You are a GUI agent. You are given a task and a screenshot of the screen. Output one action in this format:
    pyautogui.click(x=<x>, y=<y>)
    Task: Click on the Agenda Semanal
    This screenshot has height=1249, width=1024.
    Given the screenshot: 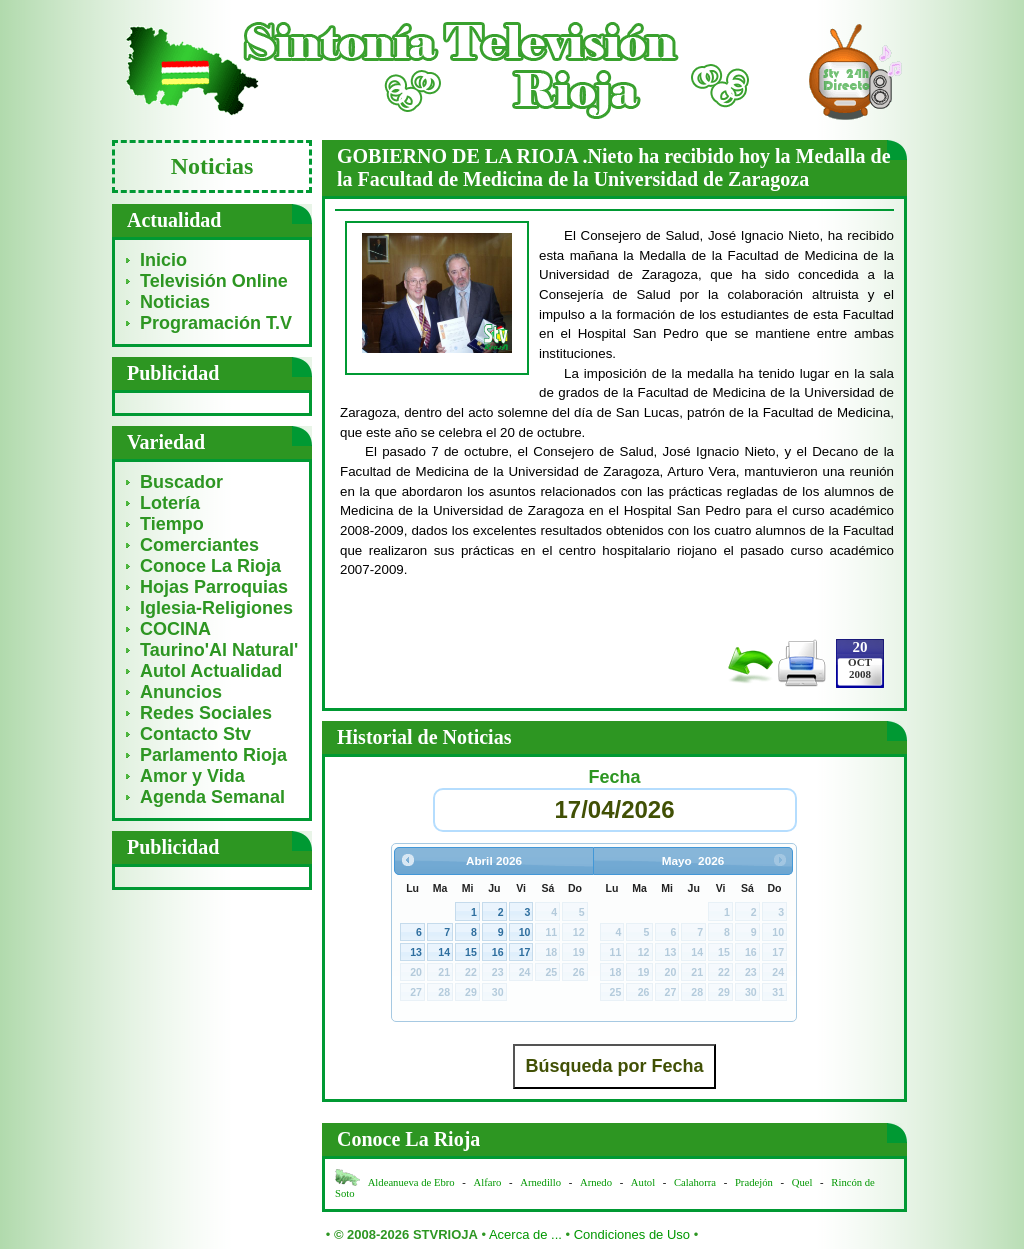 What is the action you would take?
    pyautogui.click(x=212, y=797)
    